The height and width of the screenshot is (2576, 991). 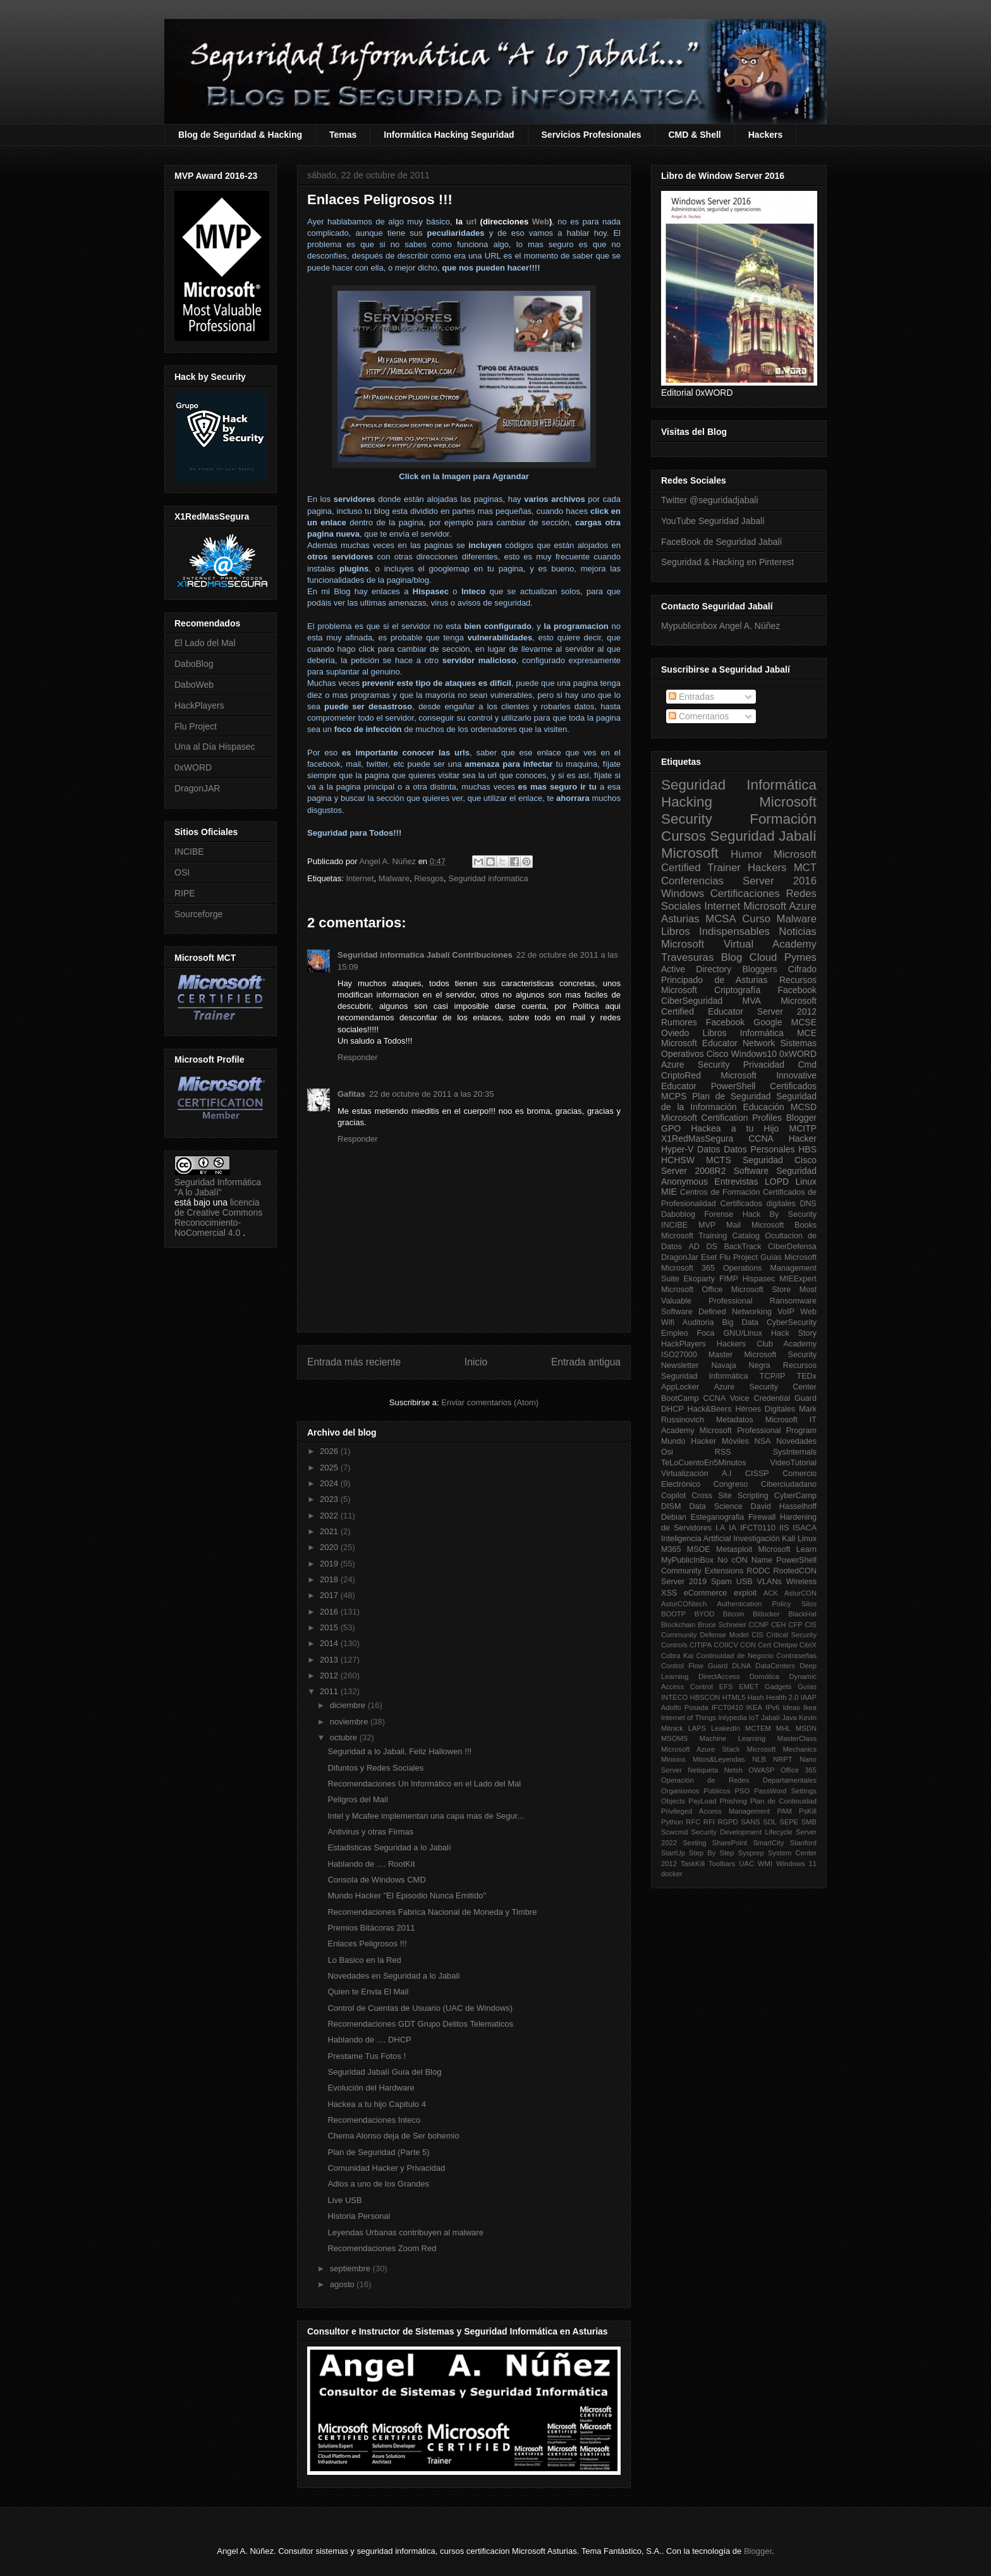 I want to click on MCTS, so click(x=718, y=1160).